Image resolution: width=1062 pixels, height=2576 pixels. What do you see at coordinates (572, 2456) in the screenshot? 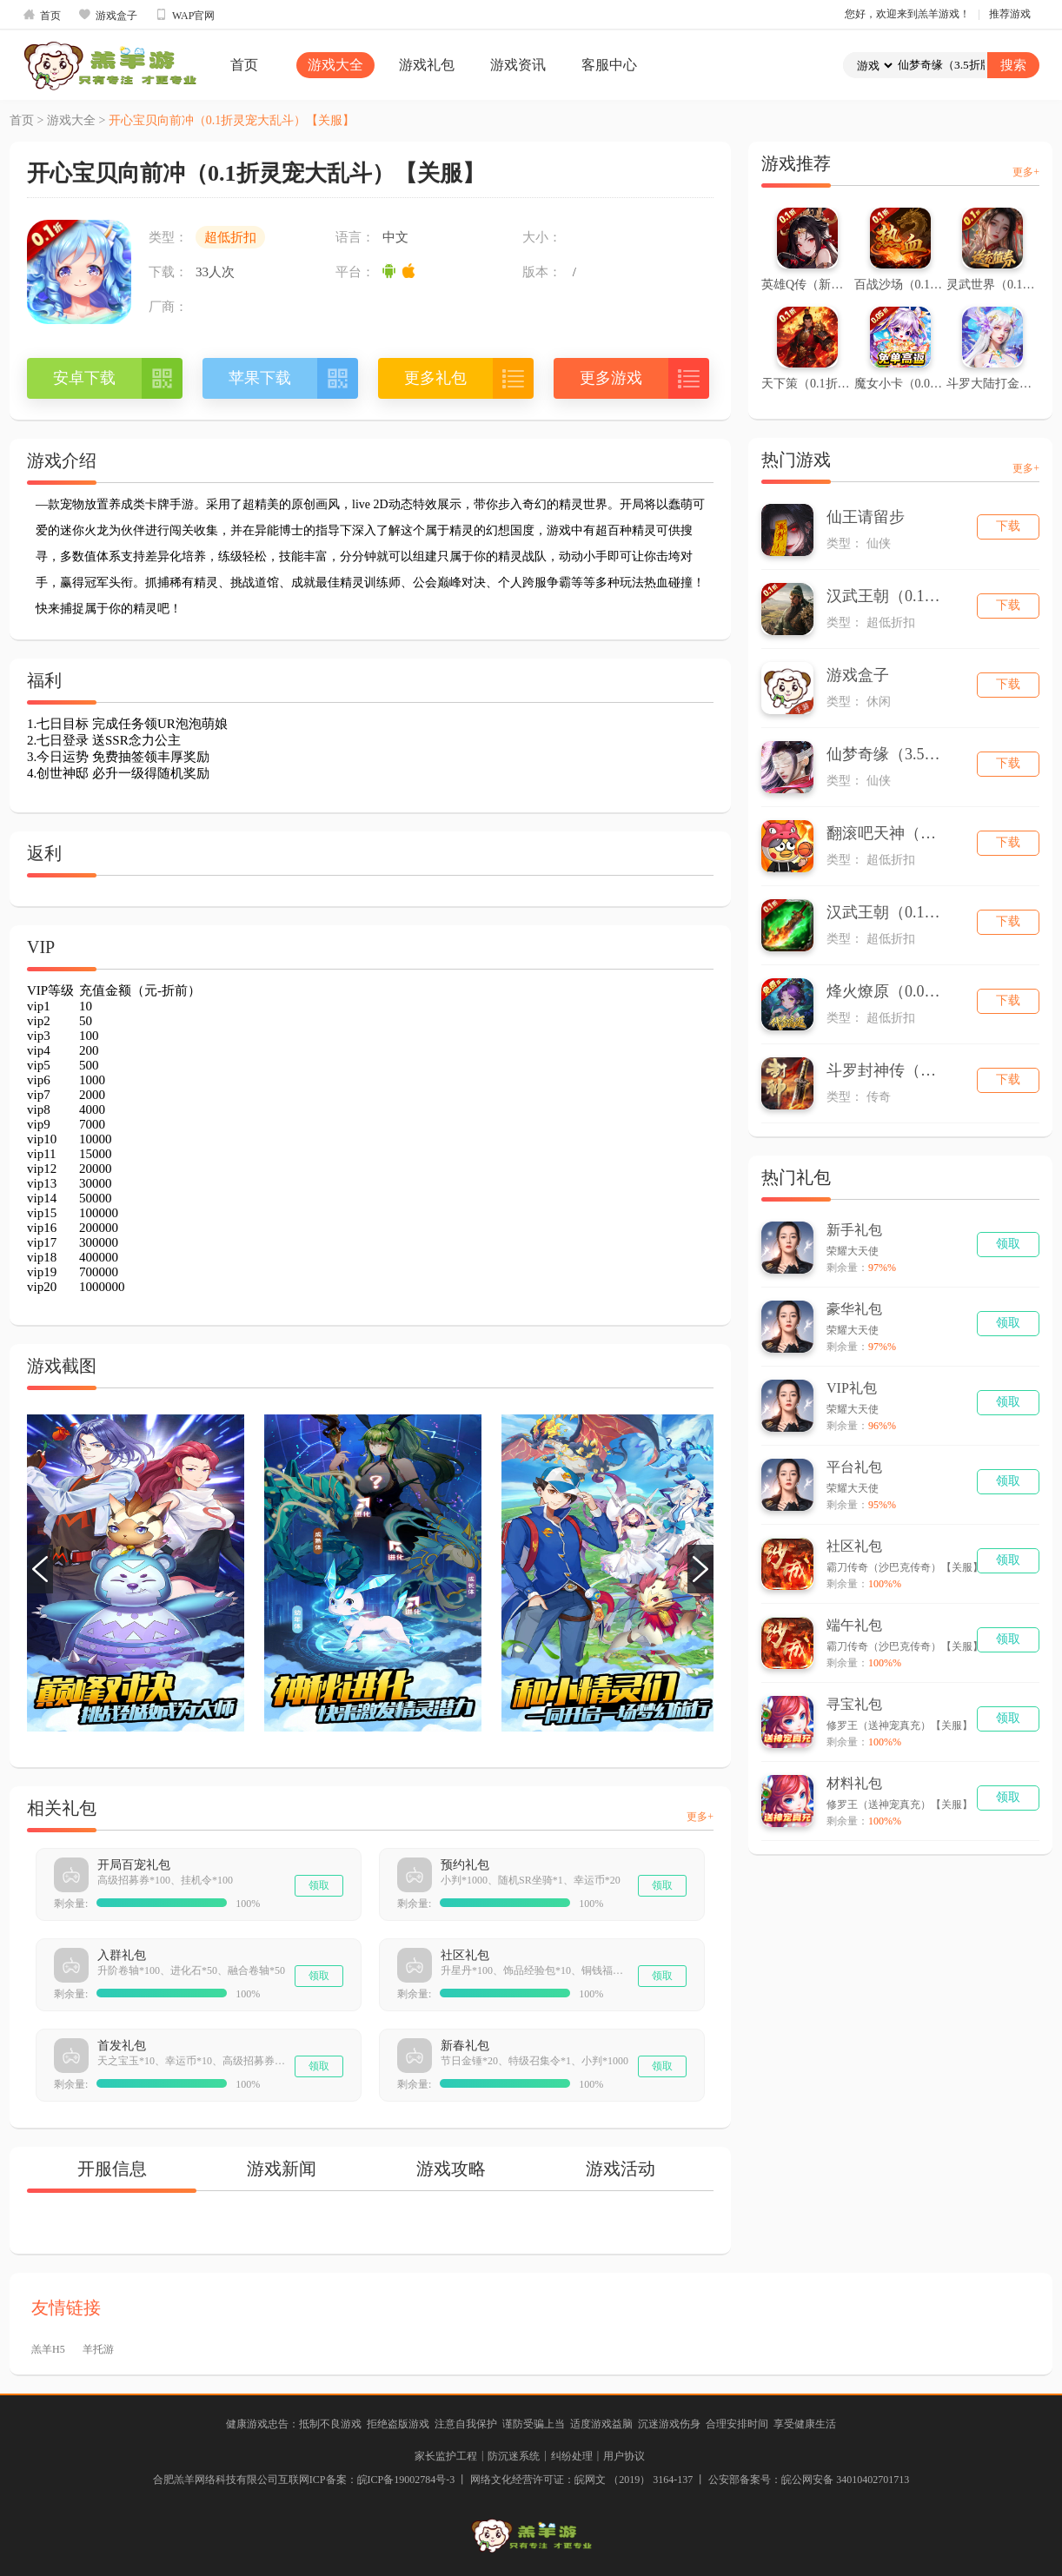
I see `纠纷处理` at bounding box center [572, 2456].